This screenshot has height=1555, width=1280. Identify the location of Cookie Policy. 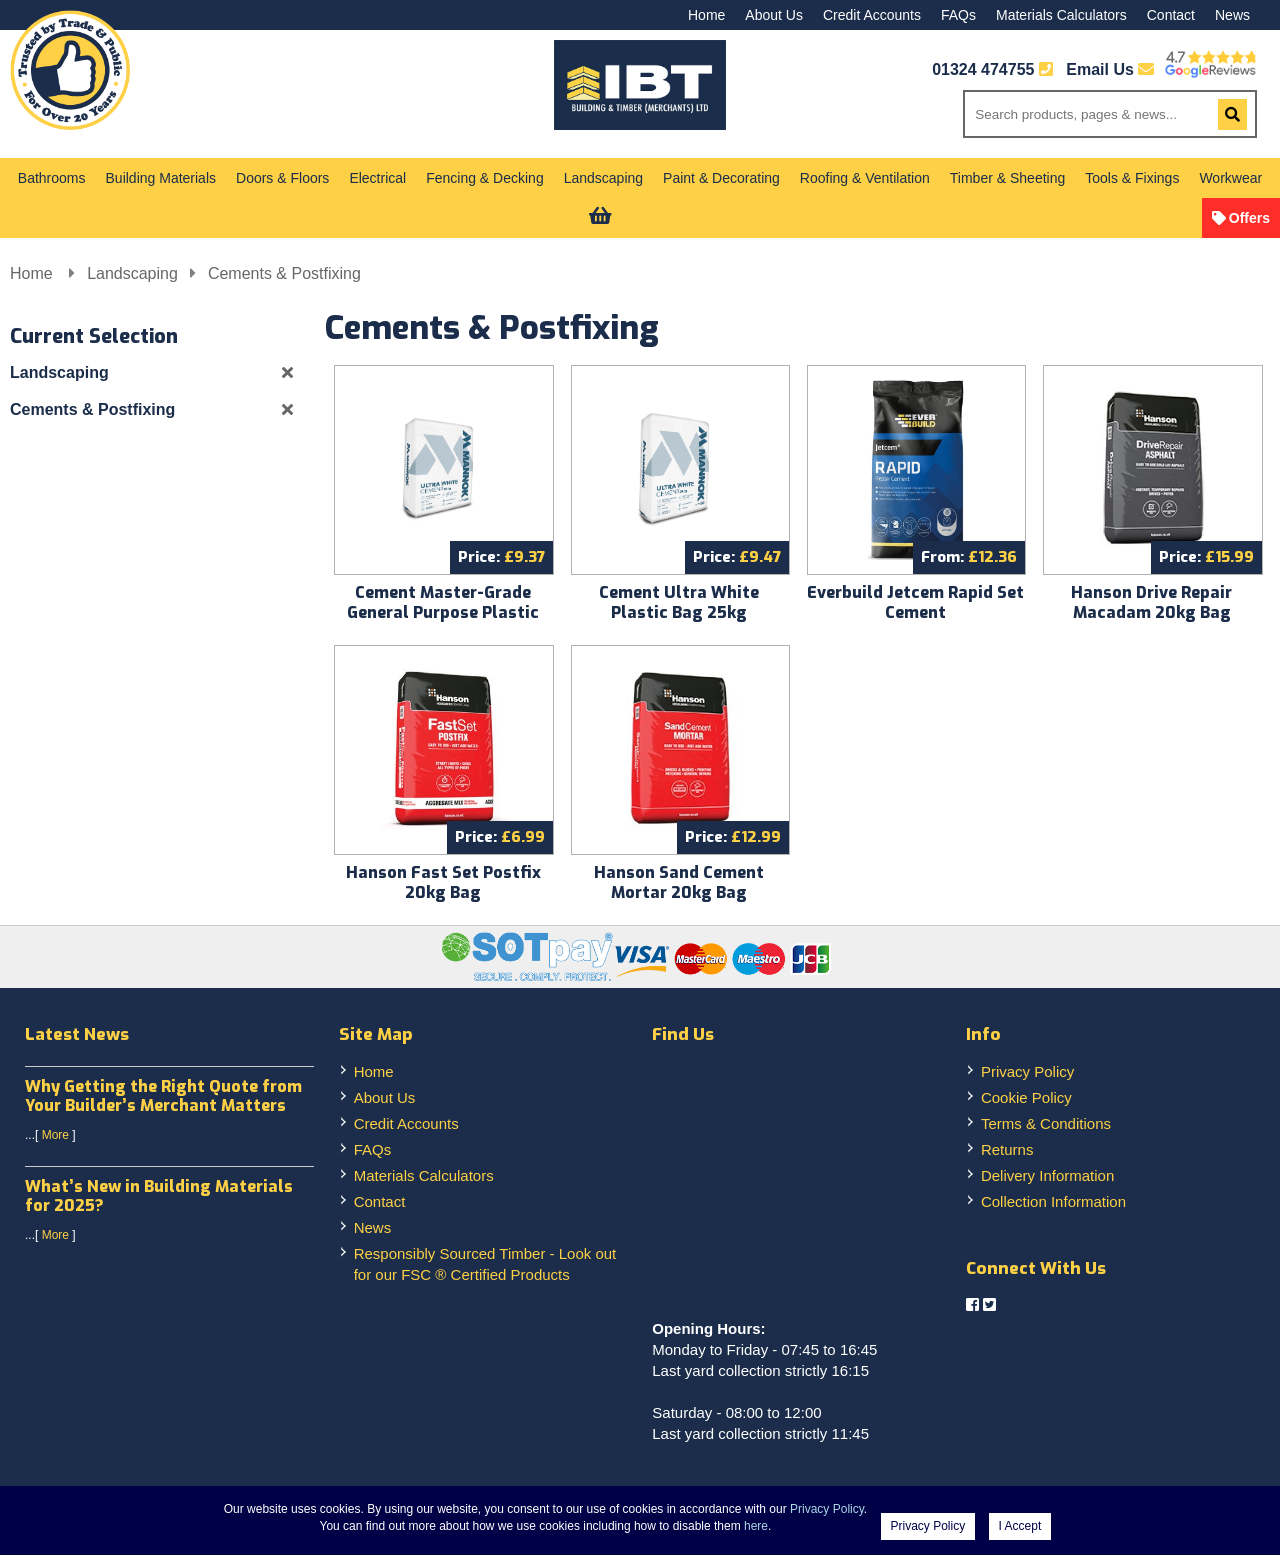
(1026, 1097).